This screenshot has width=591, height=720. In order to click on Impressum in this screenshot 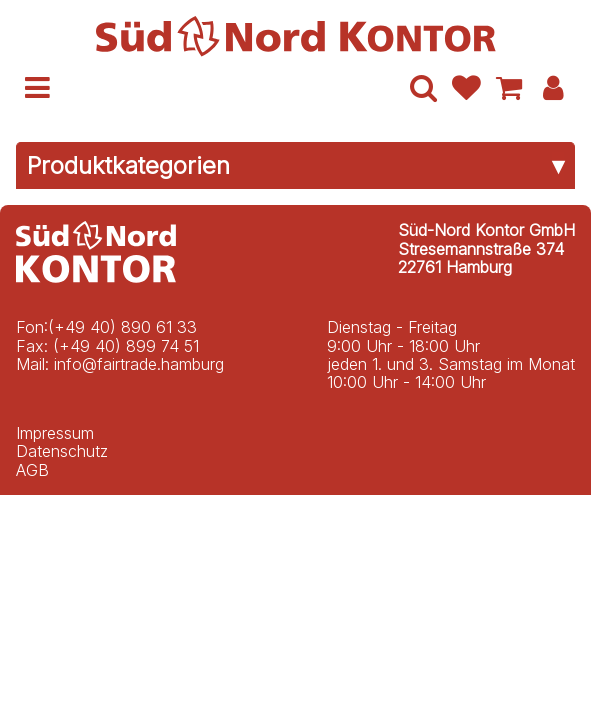, I will do `click(55, 433)`.